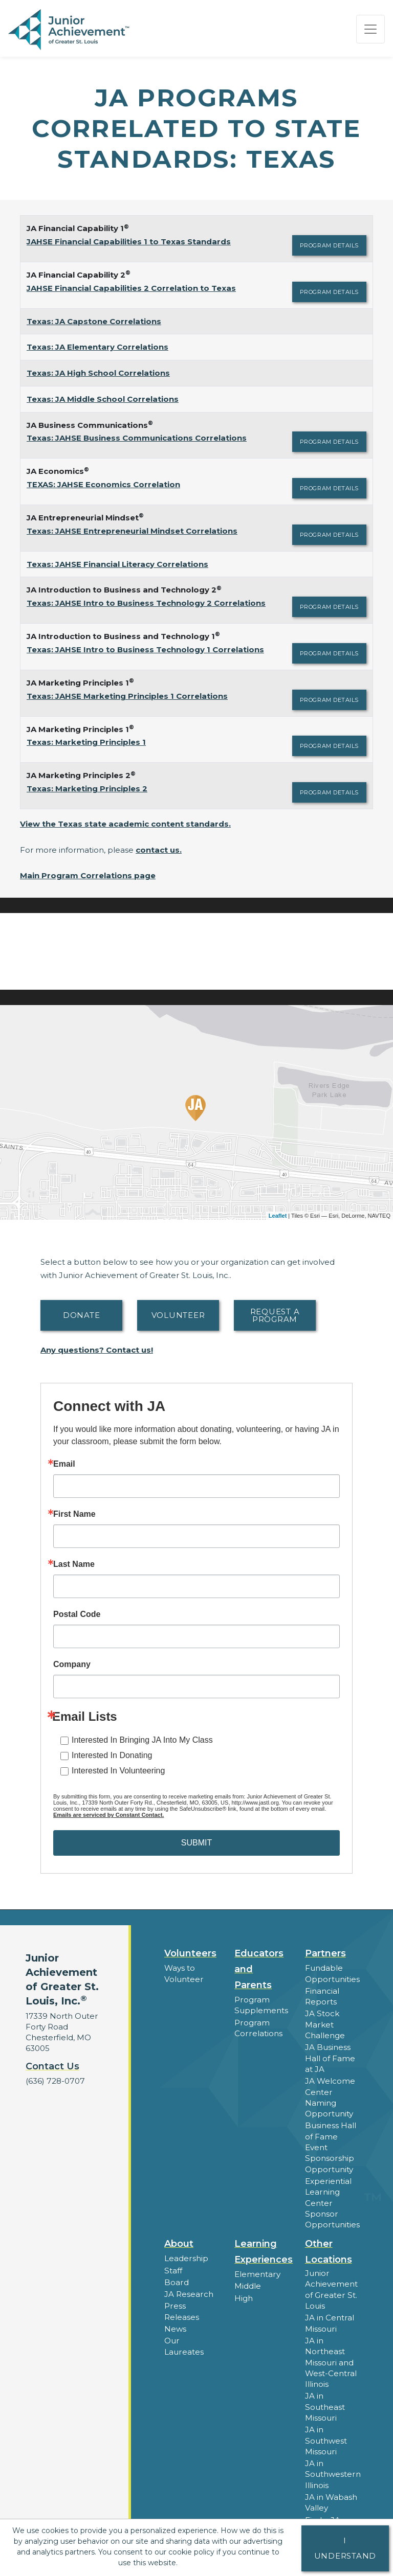 Image resolution: width=393 pixels, height=2576 pixels. I want to click on Texas: JA Middle School Correlations [Download Texas: JA Middle School Correlations (opens new window)], so click(103, 399).